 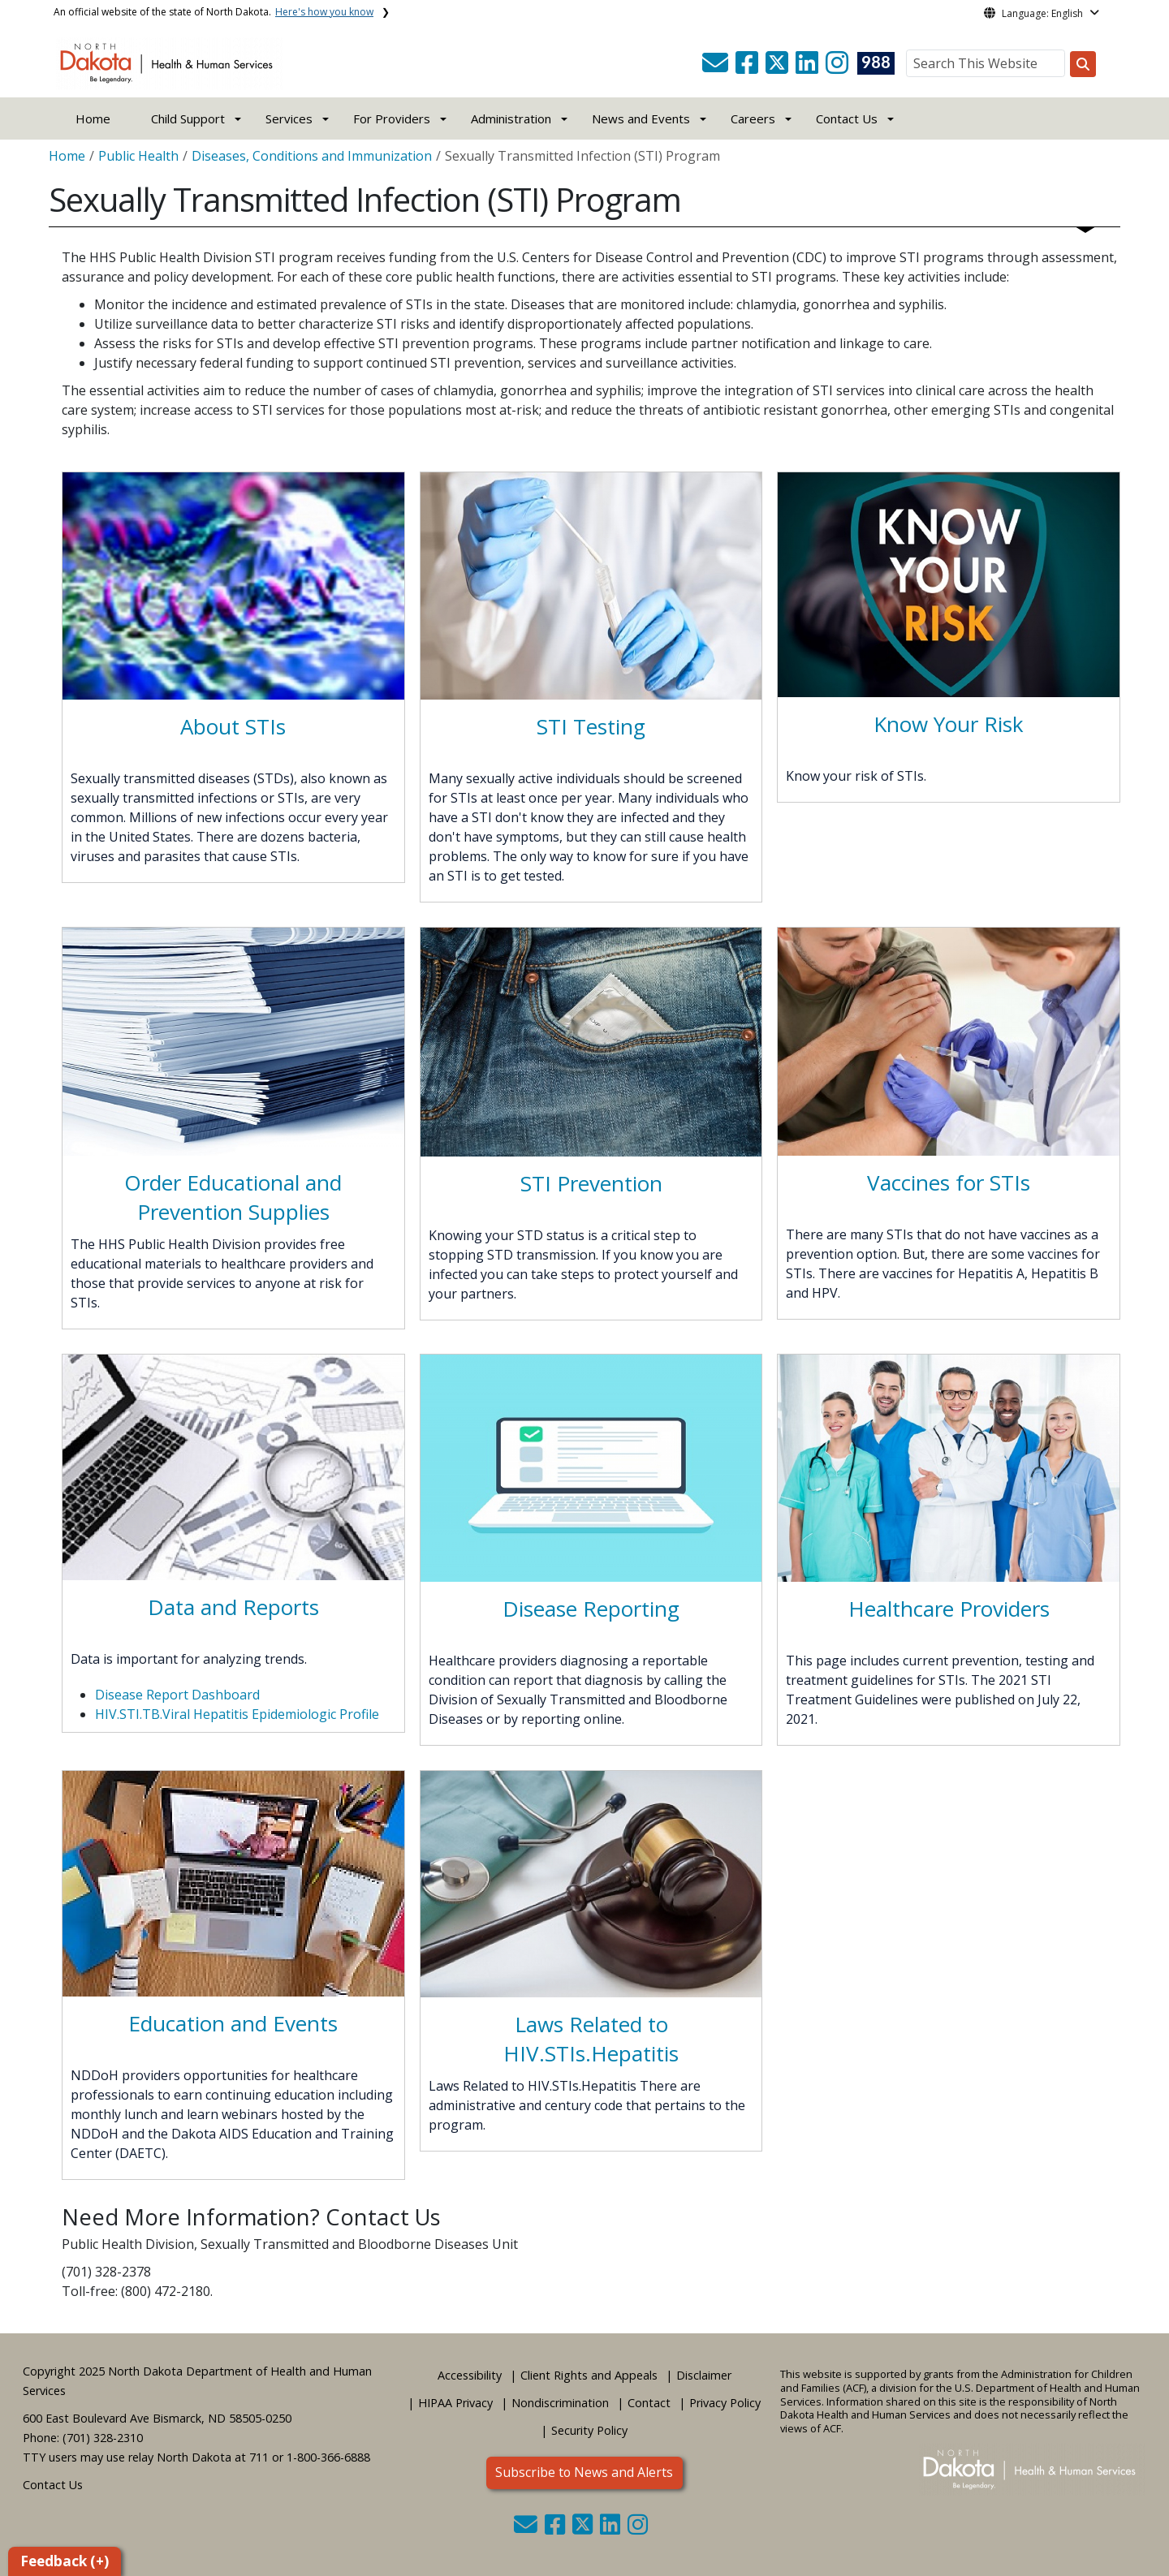 What do you see at coordinates (92, 118) in the screenshot?
I see `Home` at bounding box center [92, 118].